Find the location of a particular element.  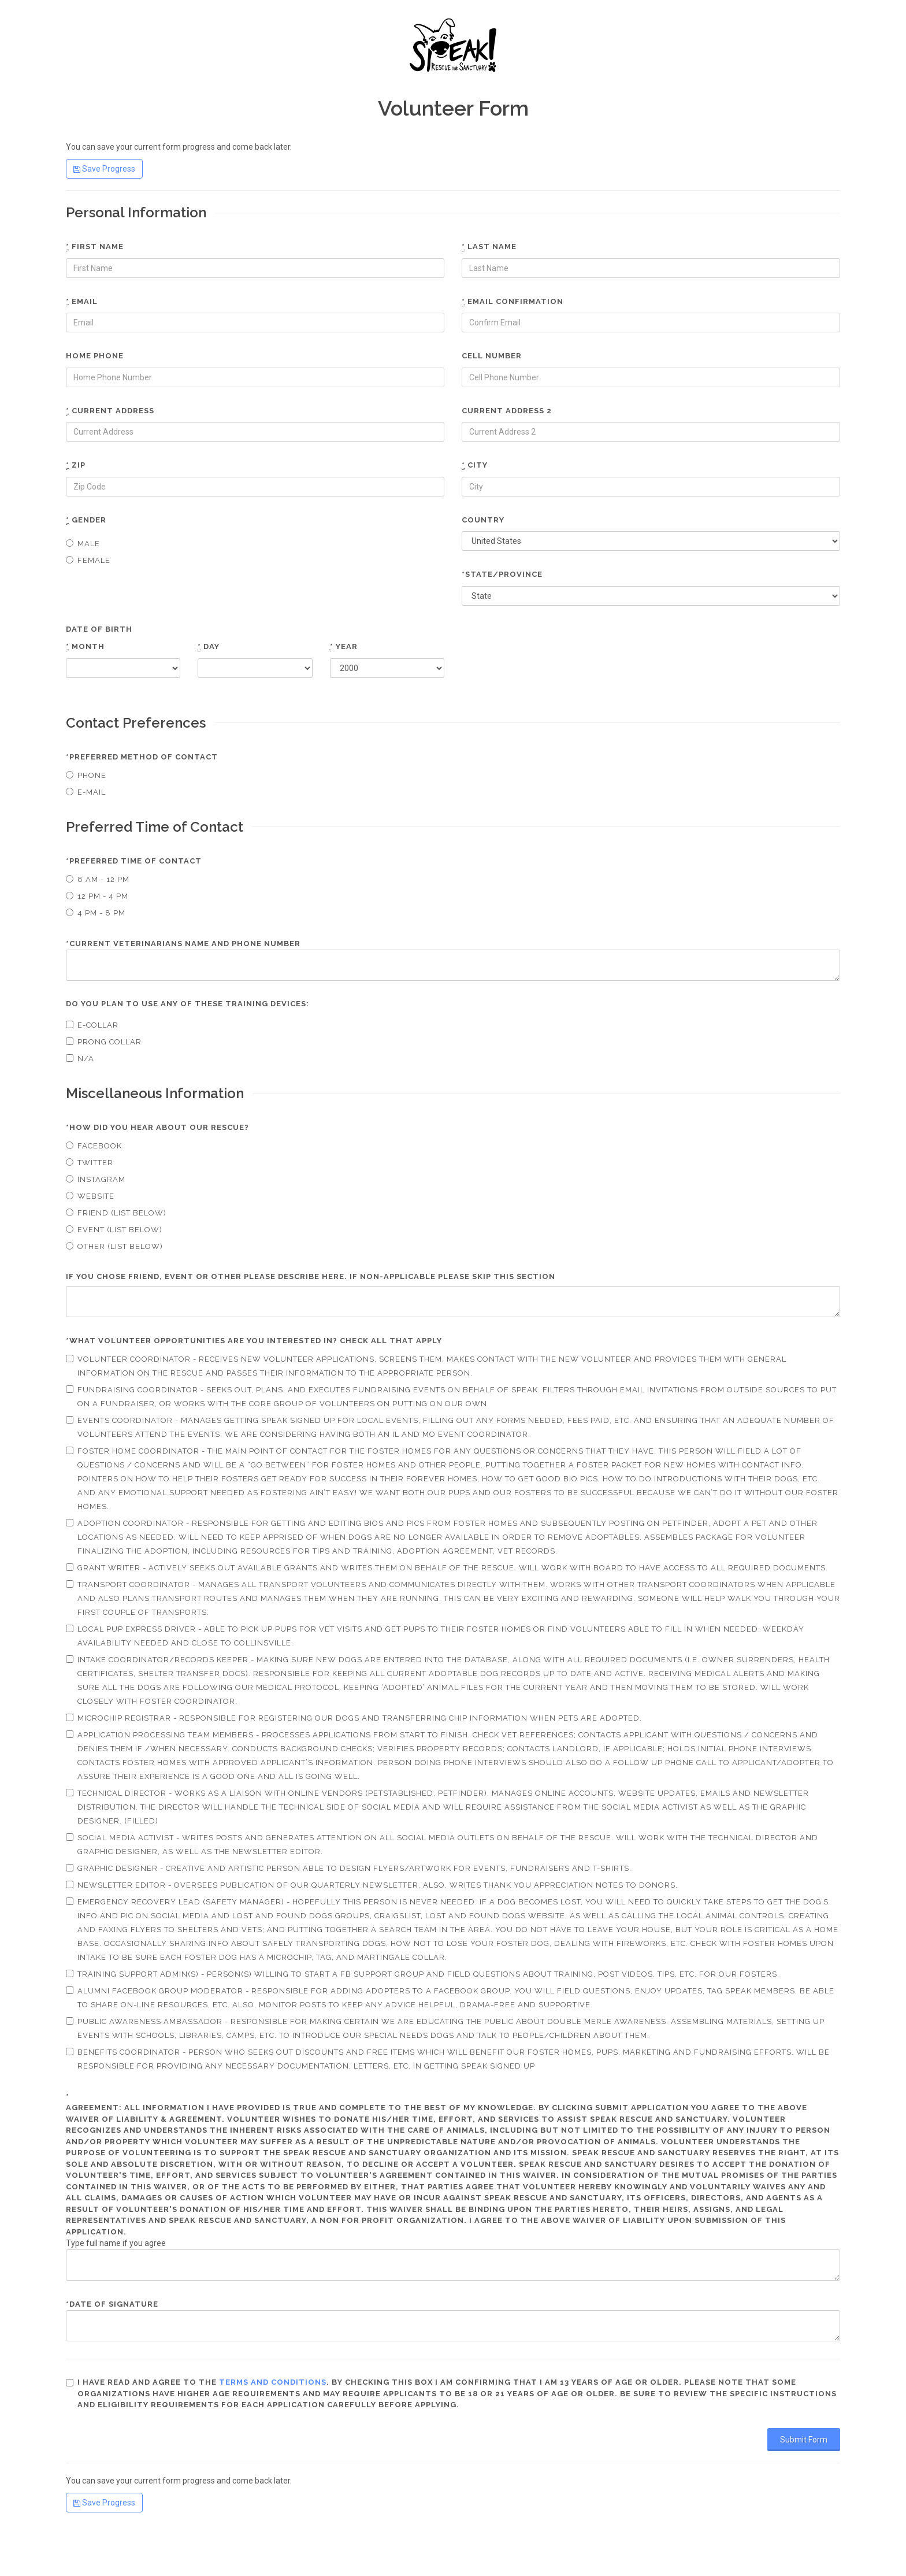

8 am - 12 pm is located at coordinates (97, 879).